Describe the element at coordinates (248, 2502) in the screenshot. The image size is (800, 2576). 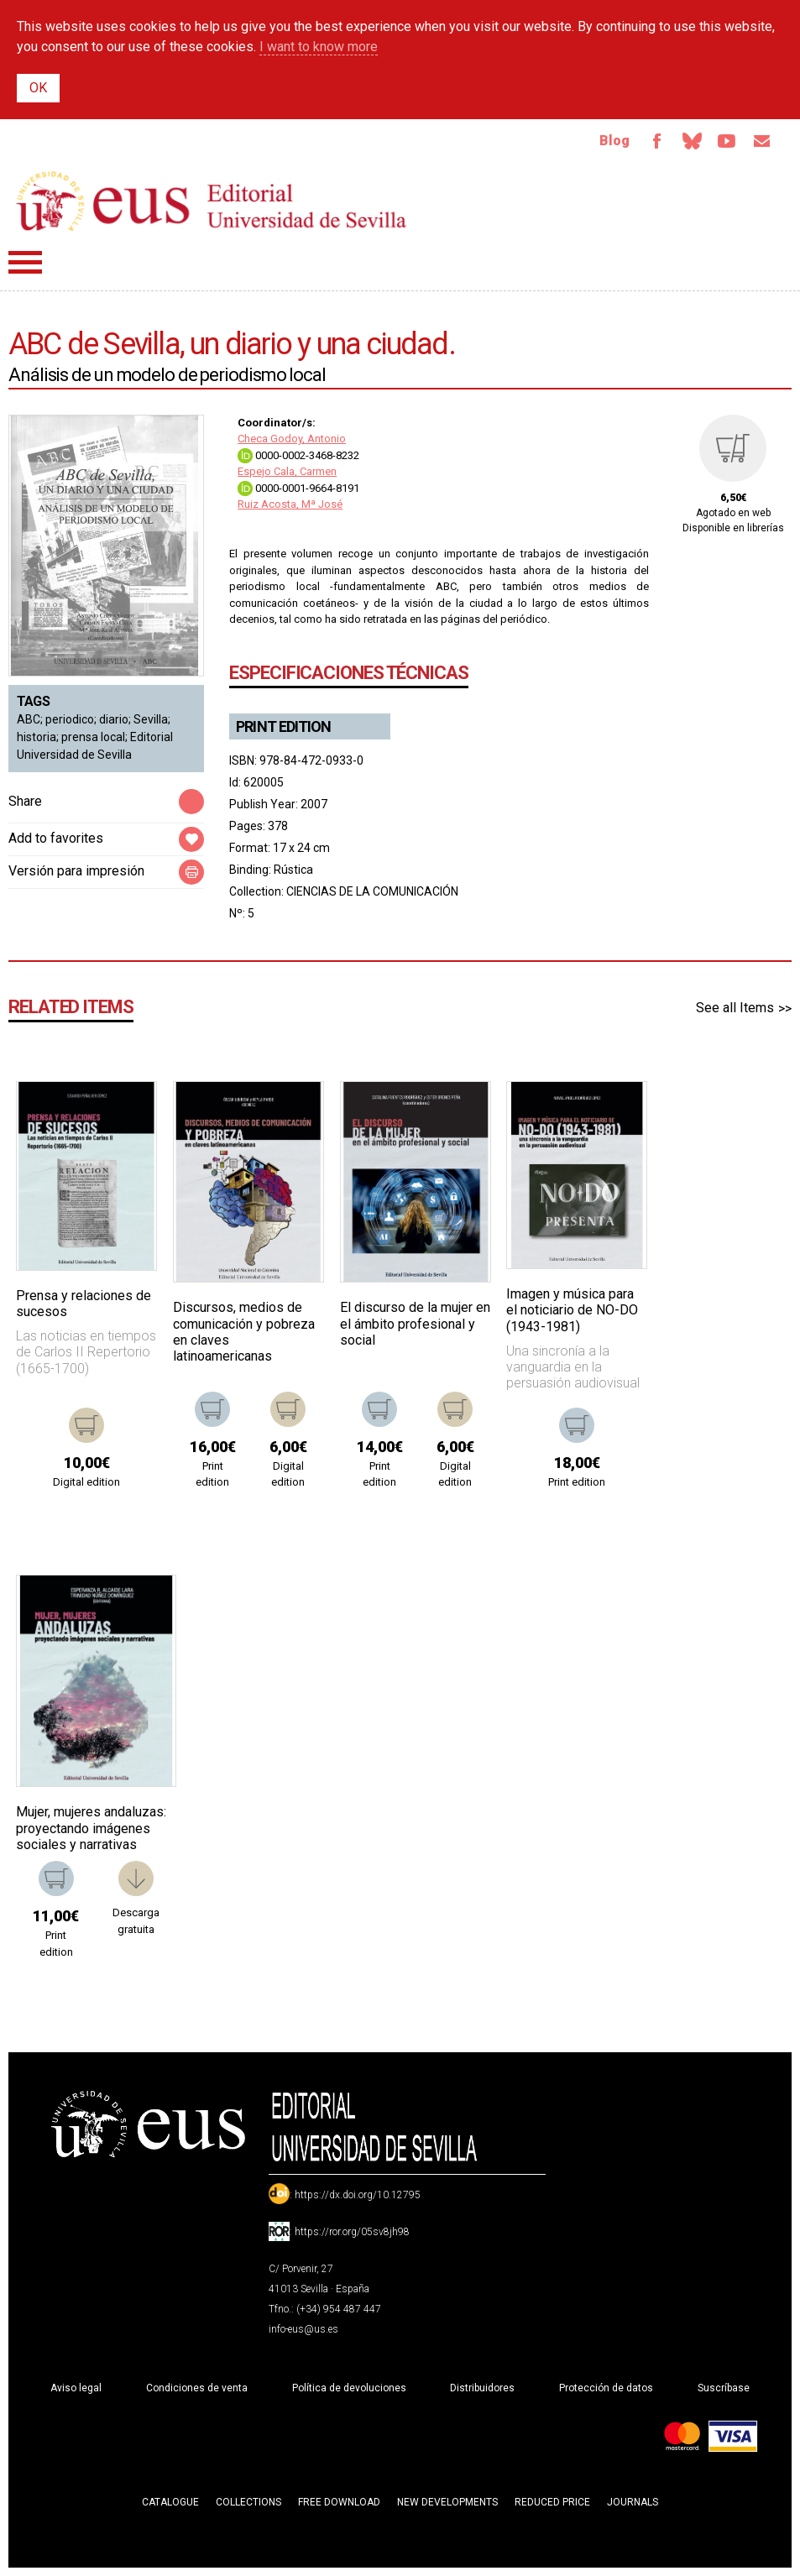
I see `Collections` at that location.